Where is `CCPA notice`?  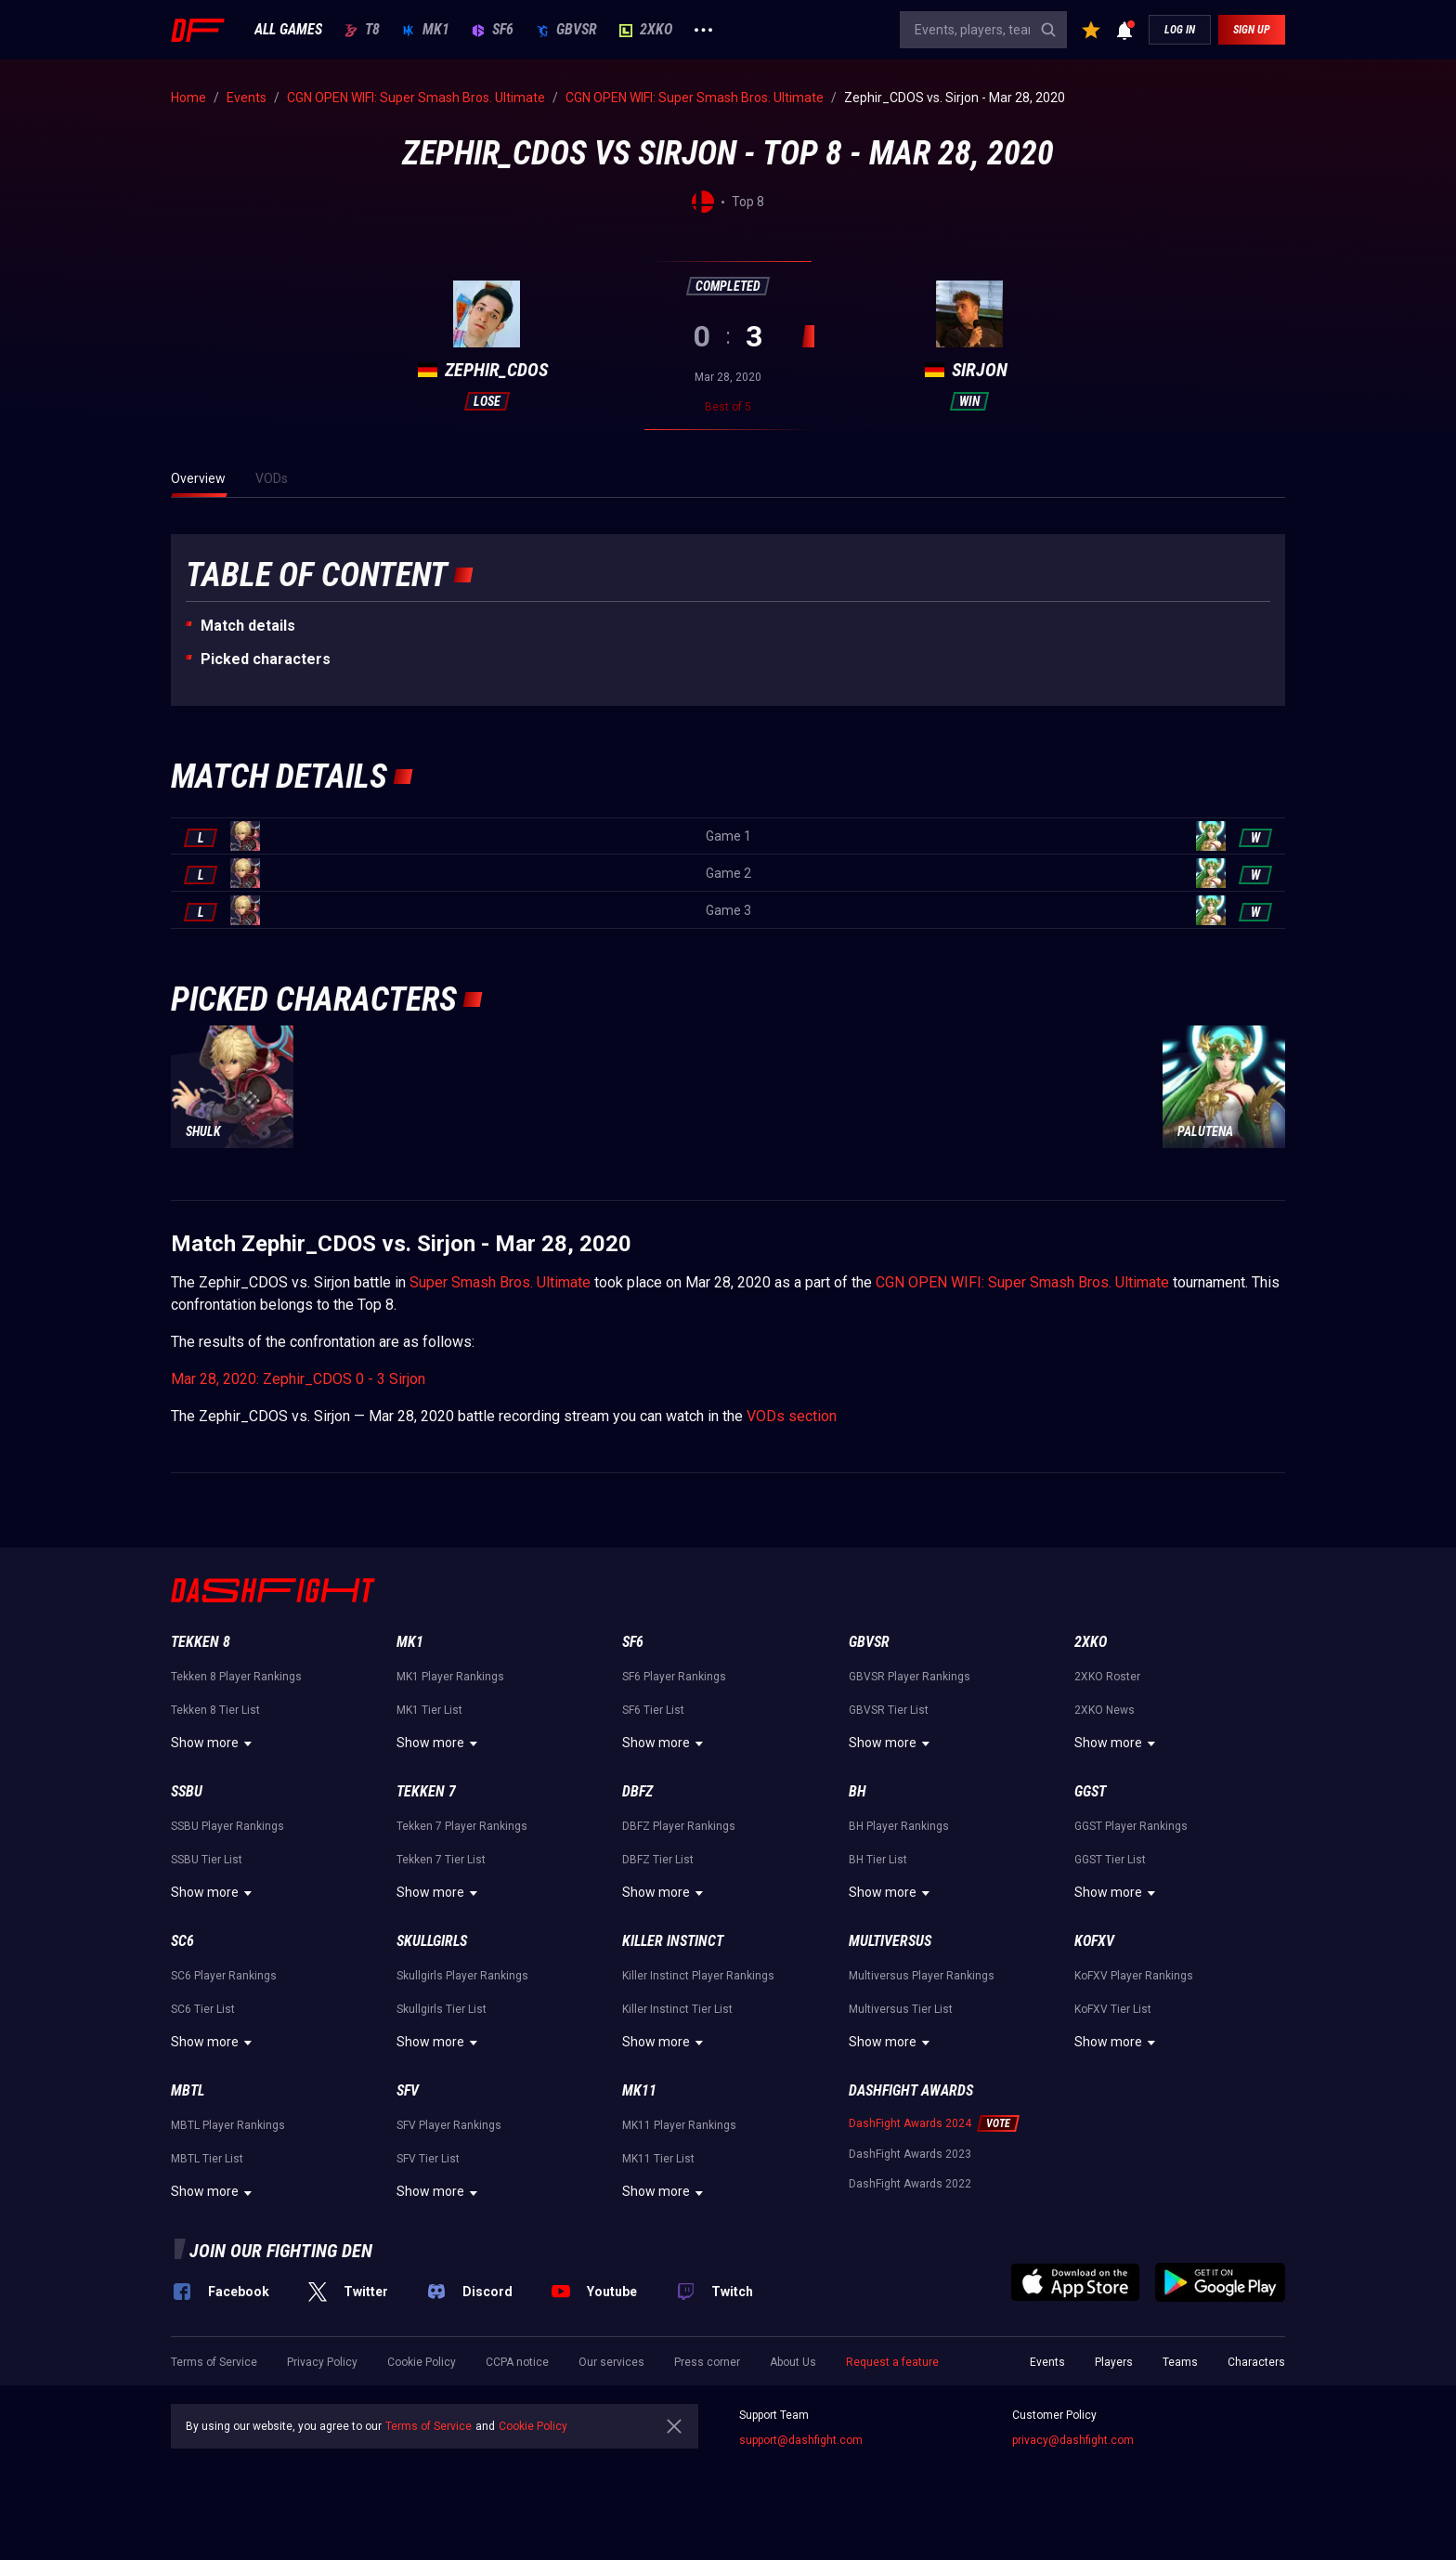 CCPA notice is located at coordinates (517, 2362).